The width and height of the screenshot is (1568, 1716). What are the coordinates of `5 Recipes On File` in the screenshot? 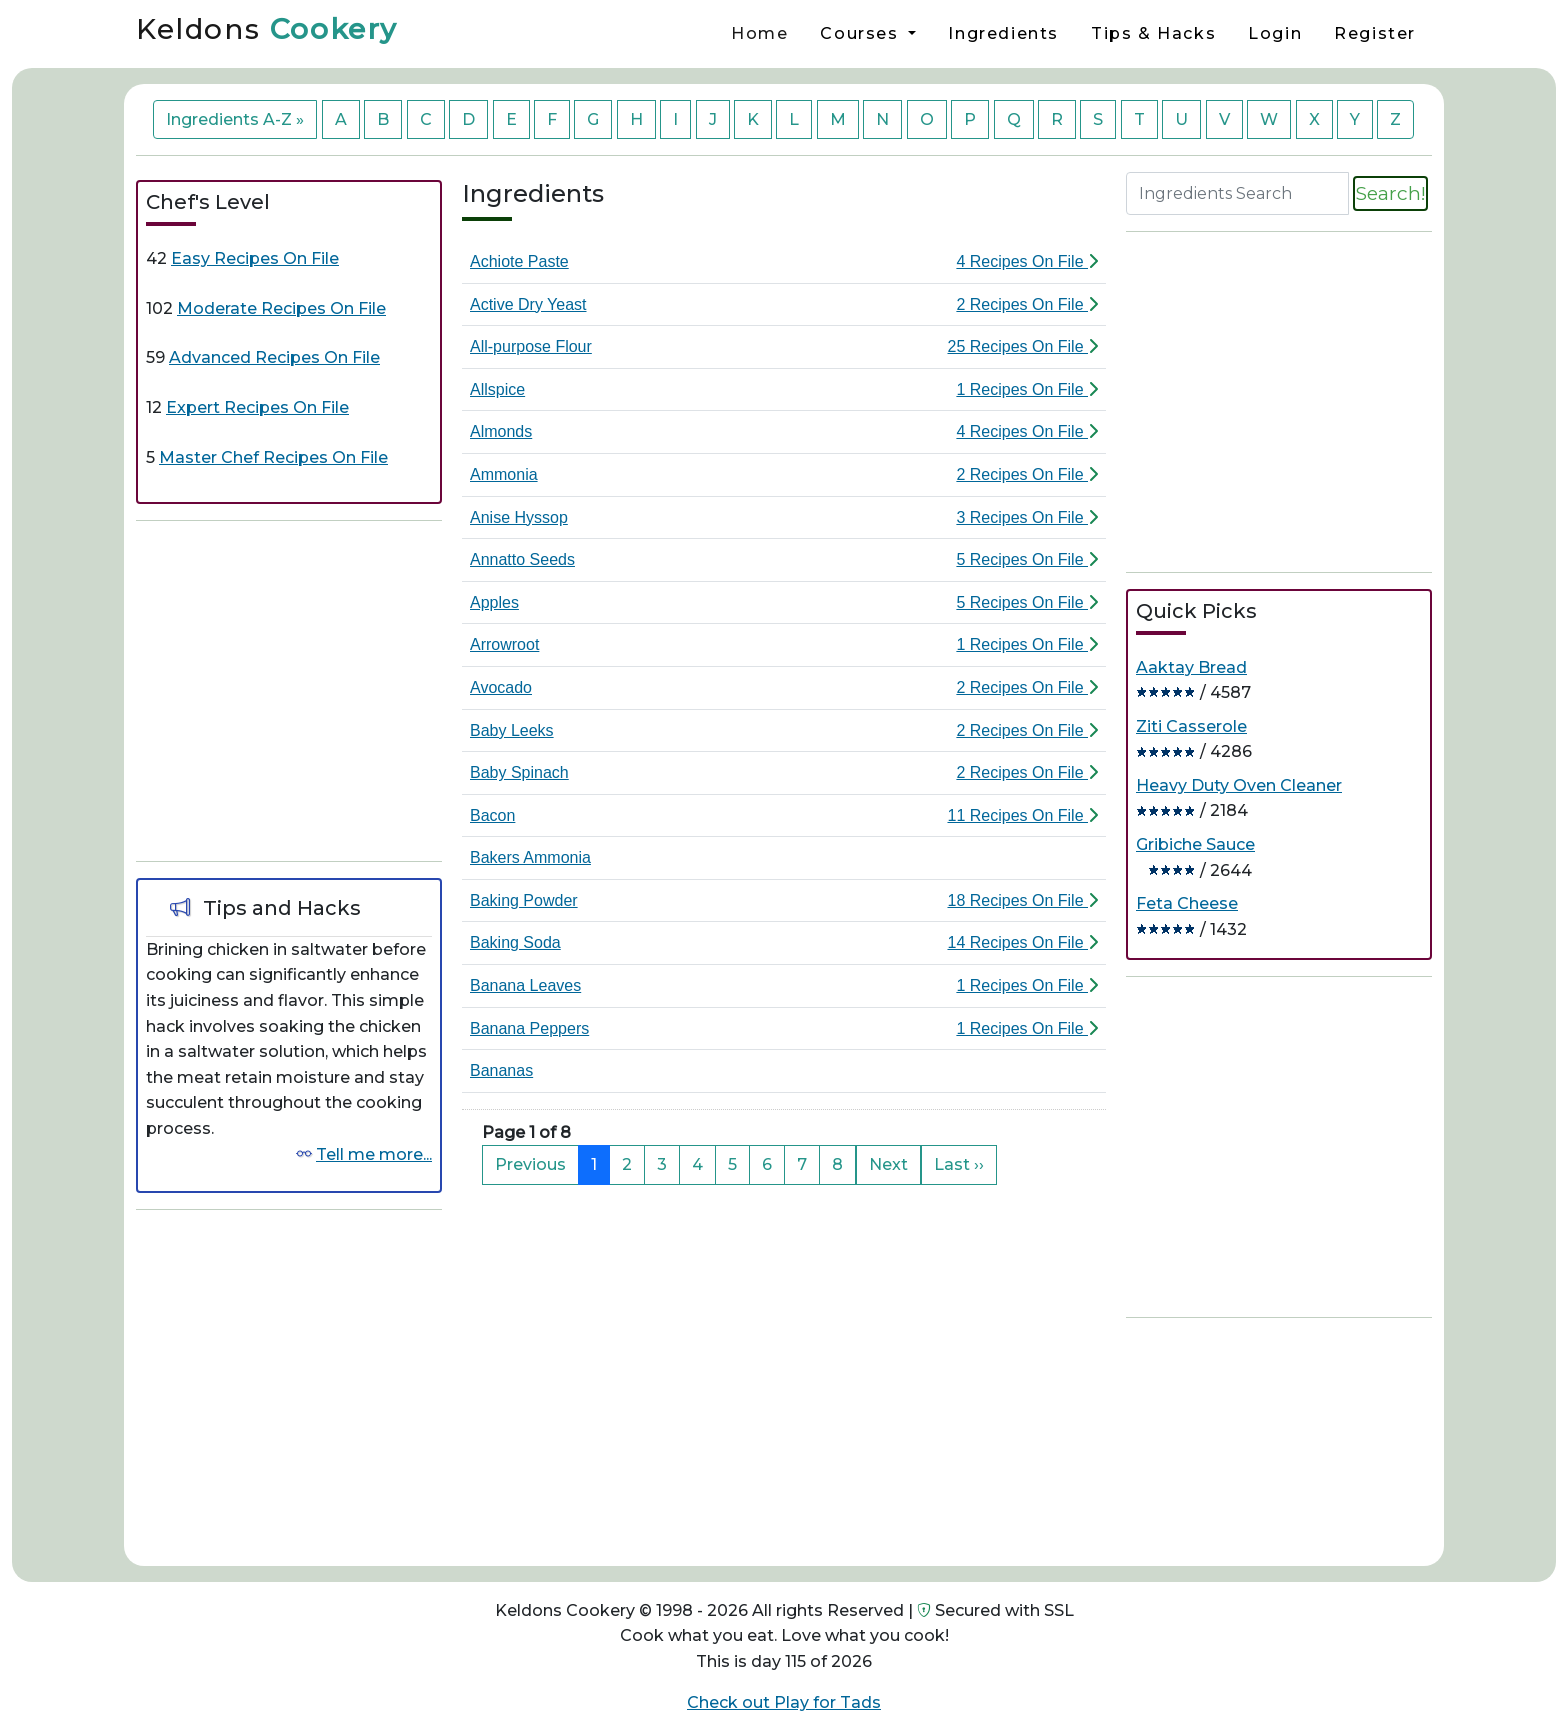 It's located at (1027, 559).